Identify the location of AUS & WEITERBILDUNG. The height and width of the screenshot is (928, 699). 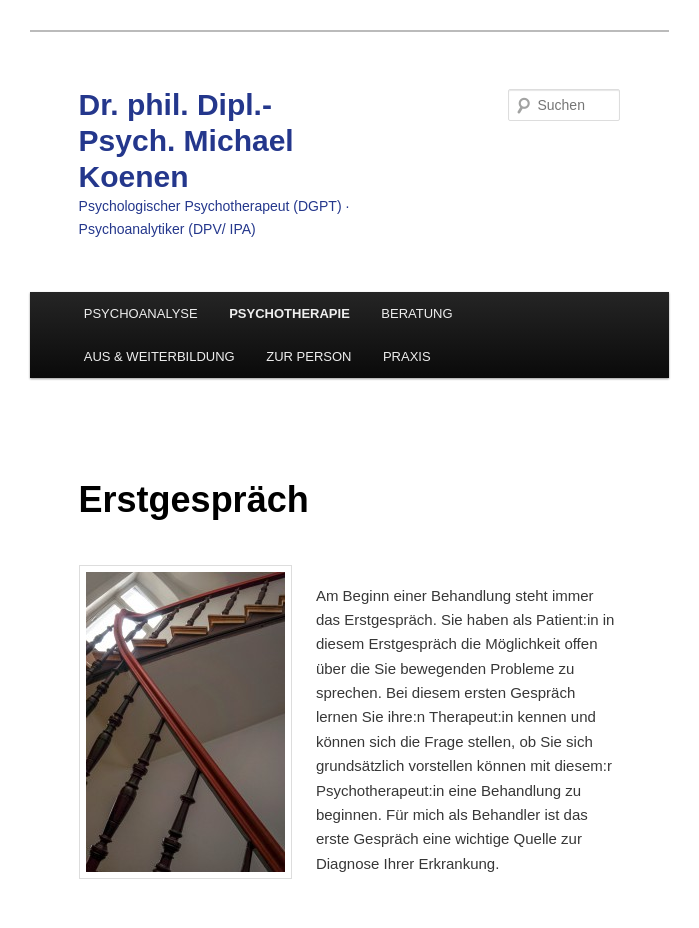
(159, 356).